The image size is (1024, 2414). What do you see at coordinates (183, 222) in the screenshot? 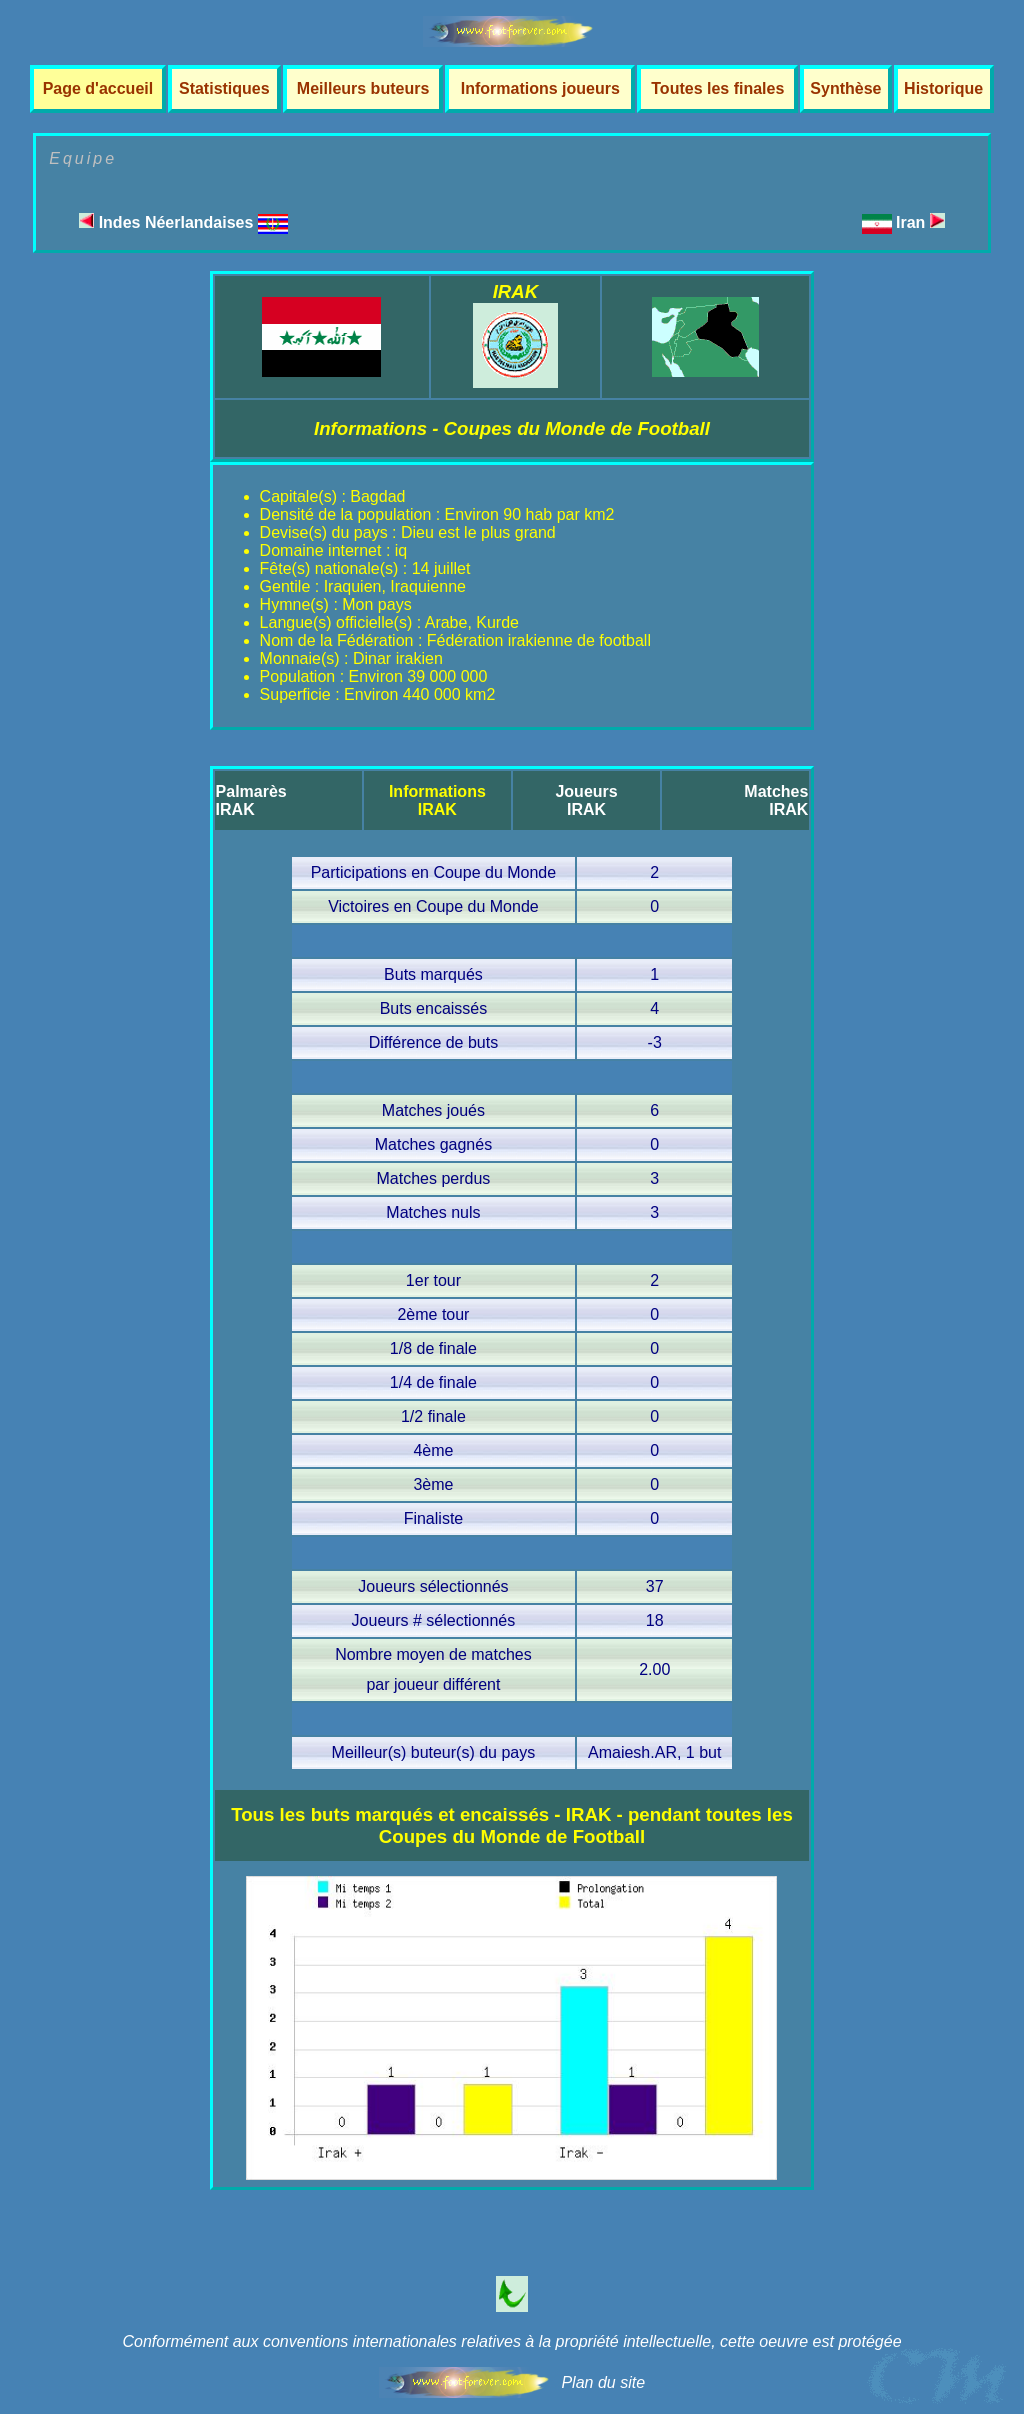
I see `Indes Néerlandaises` at bounding box center [183, 222].